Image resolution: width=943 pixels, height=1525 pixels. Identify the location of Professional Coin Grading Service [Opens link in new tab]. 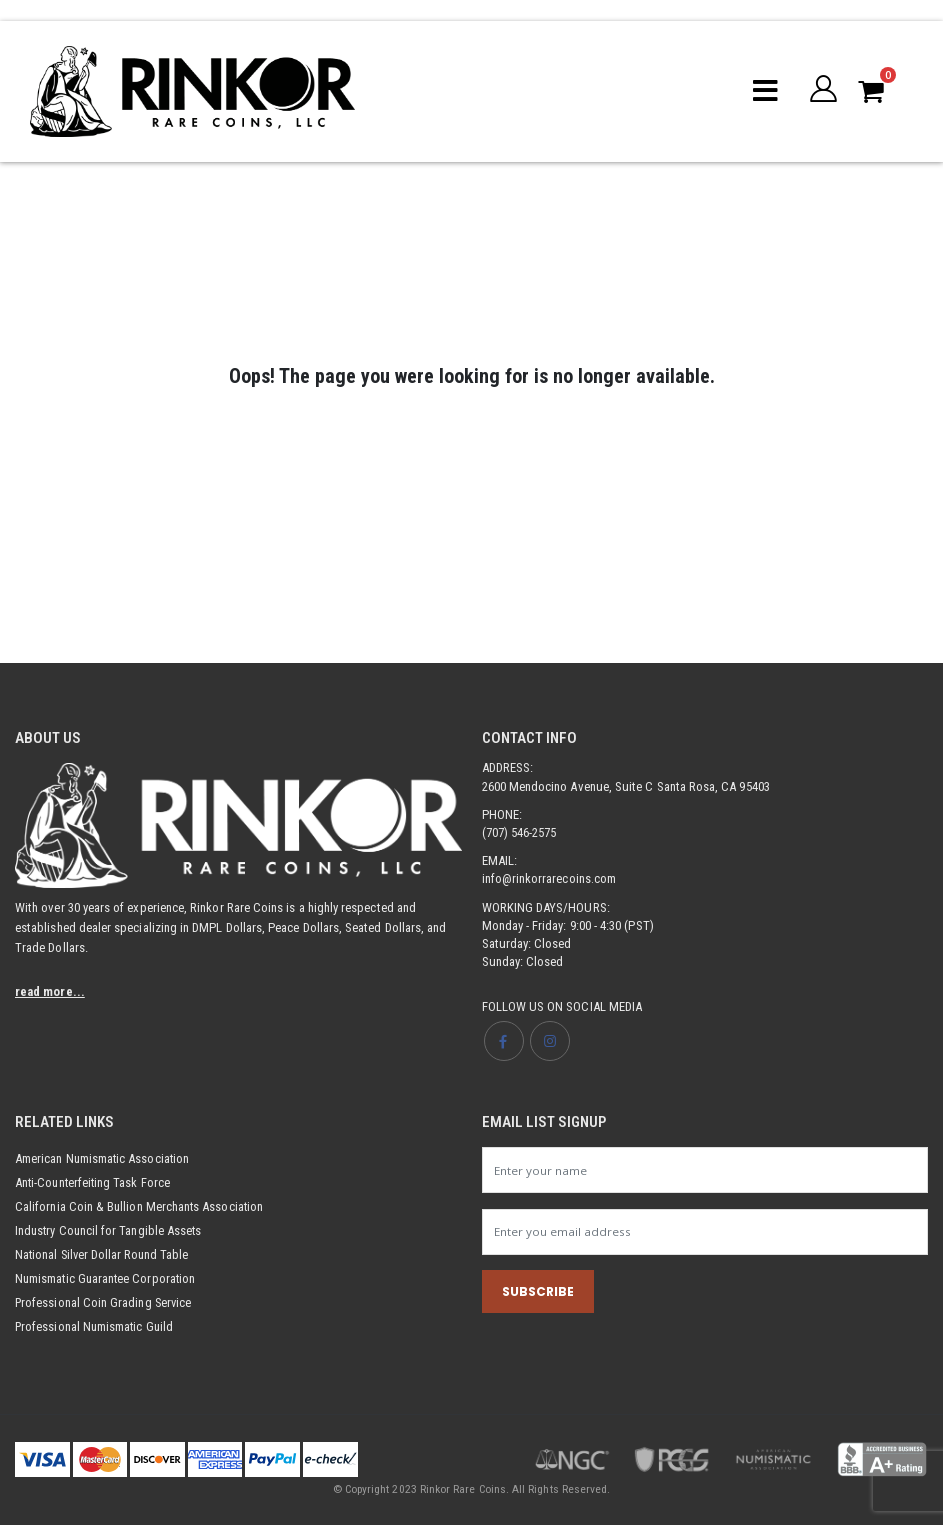
(104, 1302).